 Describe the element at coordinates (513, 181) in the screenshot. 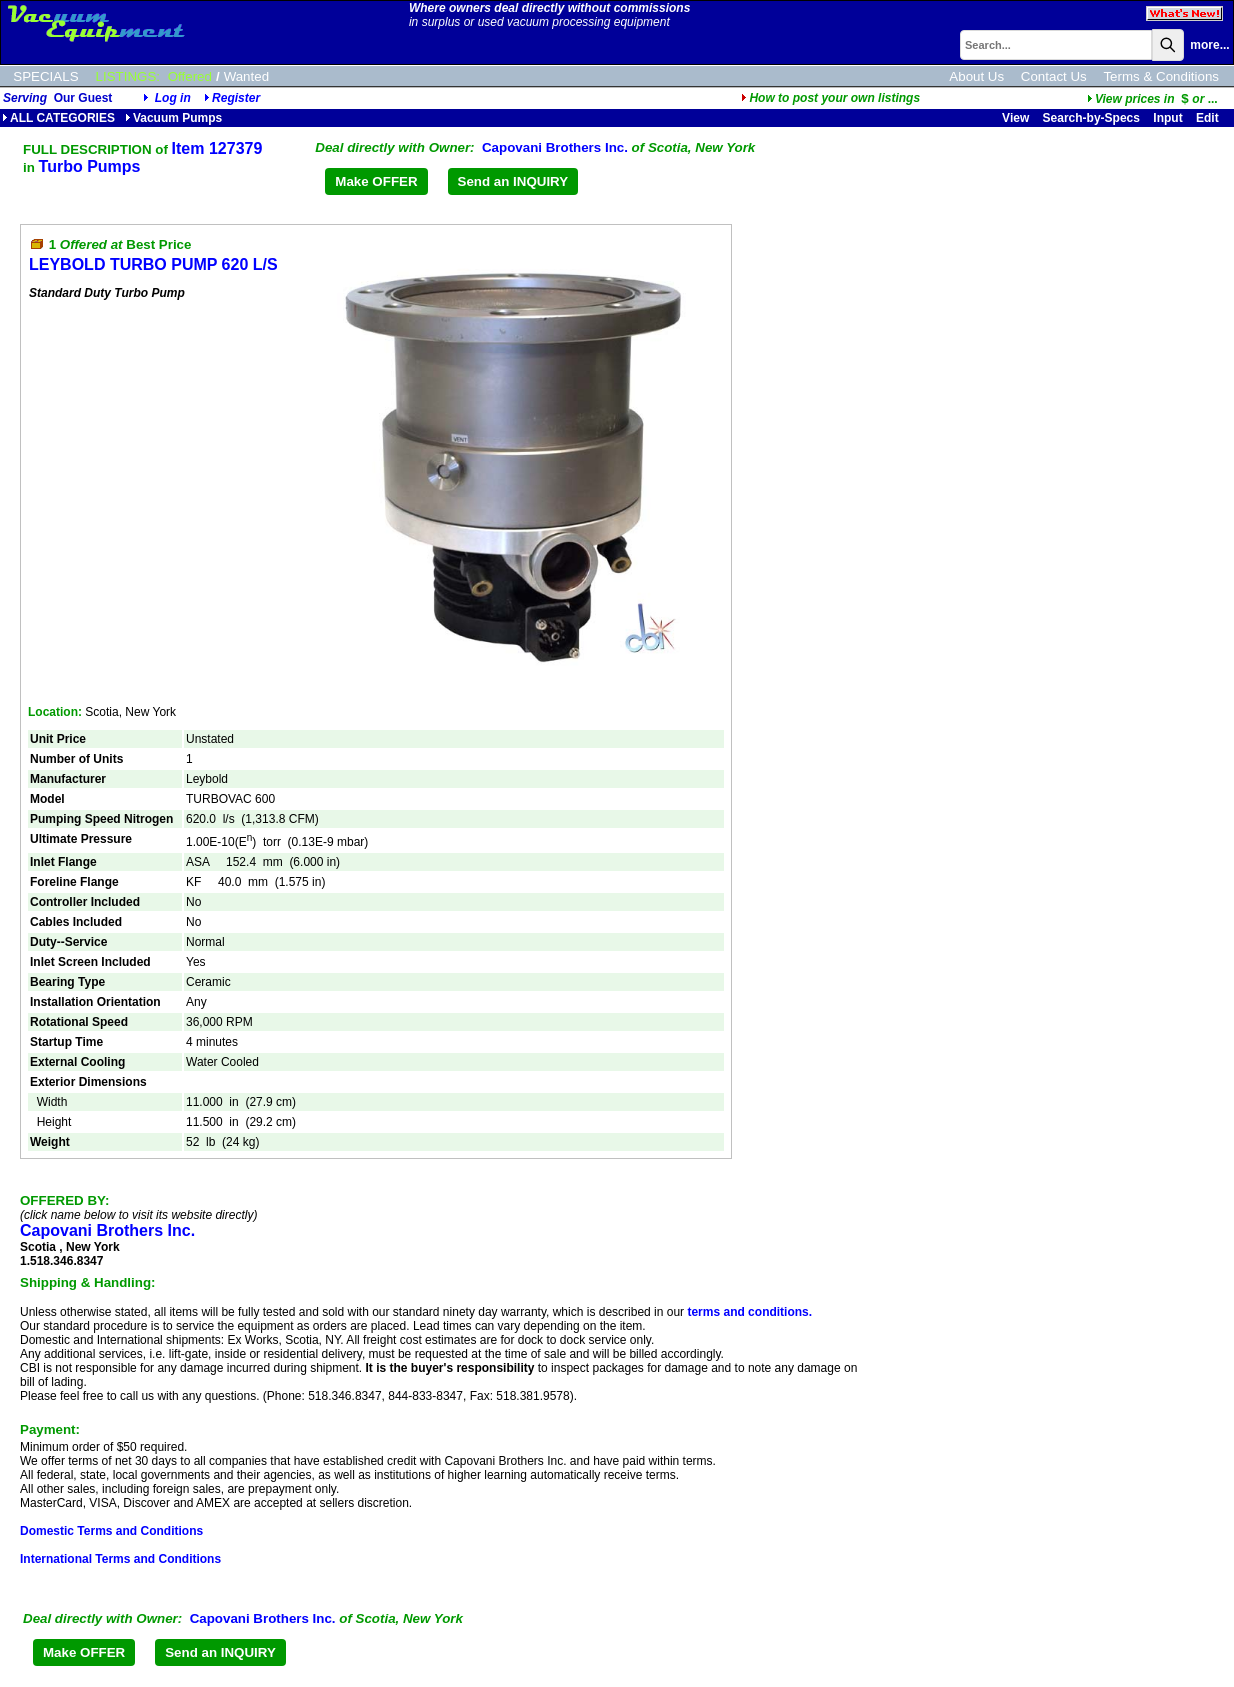

I see `Send an INQUIRY` at that location.